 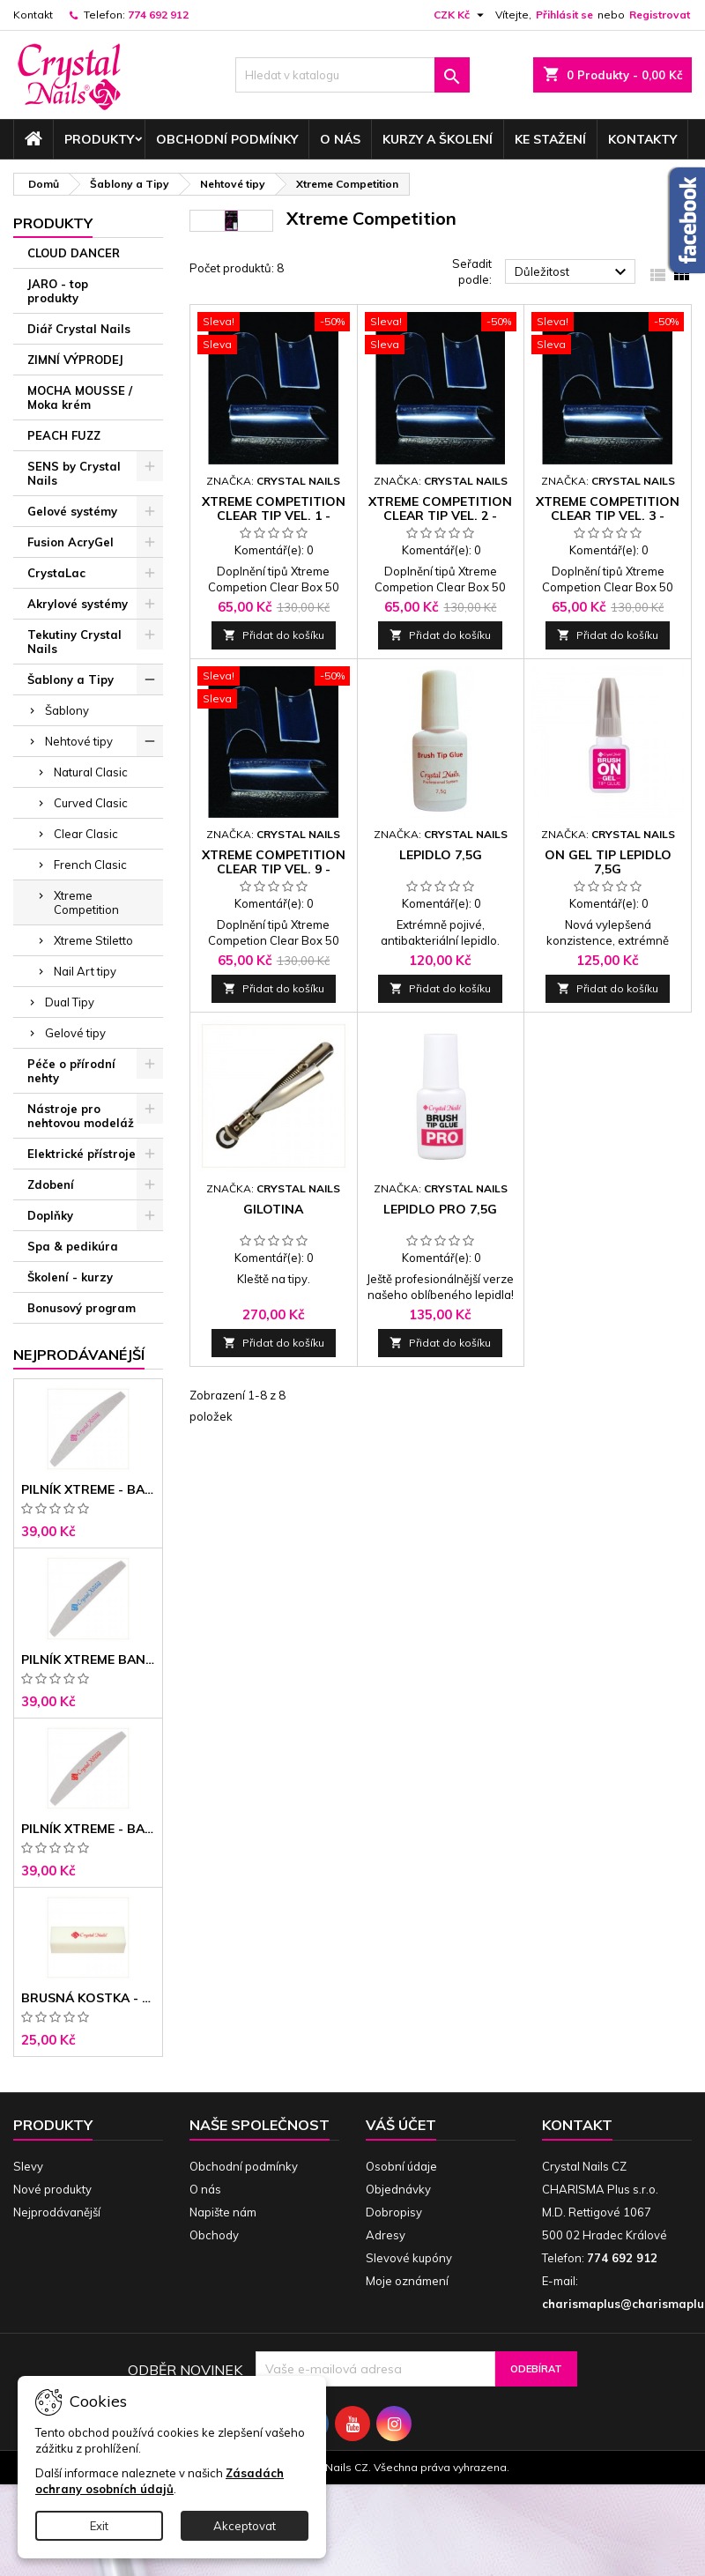 What do you see at coordinates (440, 1209) in the screenshot?
I see `Lepidlo PRO 7,5g` at bounding box center [440, 1209].